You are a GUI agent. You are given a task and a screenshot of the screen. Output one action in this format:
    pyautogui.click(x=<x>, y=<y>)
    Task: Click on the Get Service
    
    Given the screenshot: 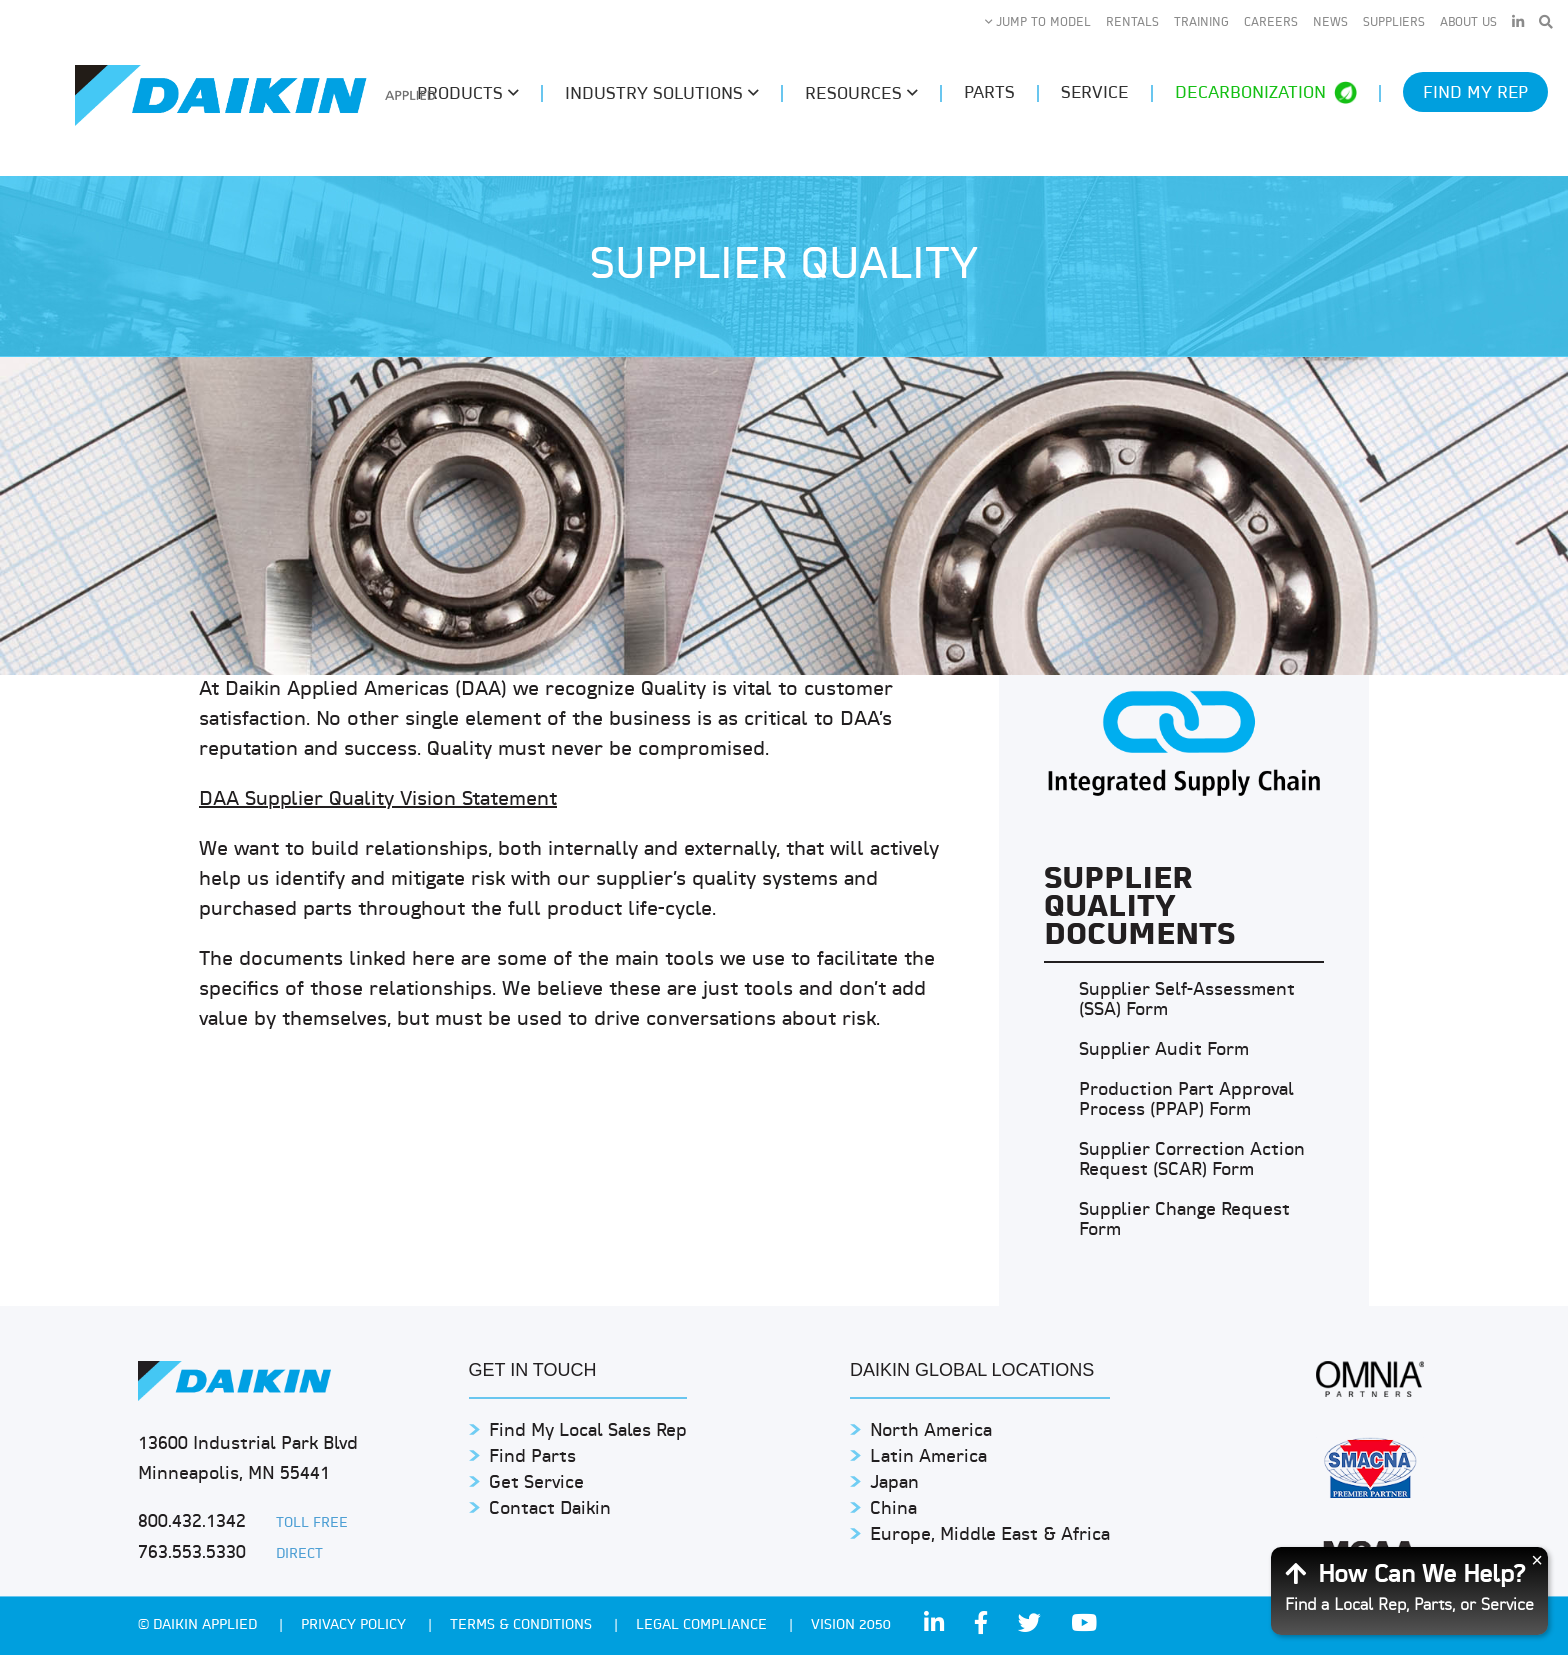 What is the action you would take?
    pyautogui.click(x=536, y=1483)
    